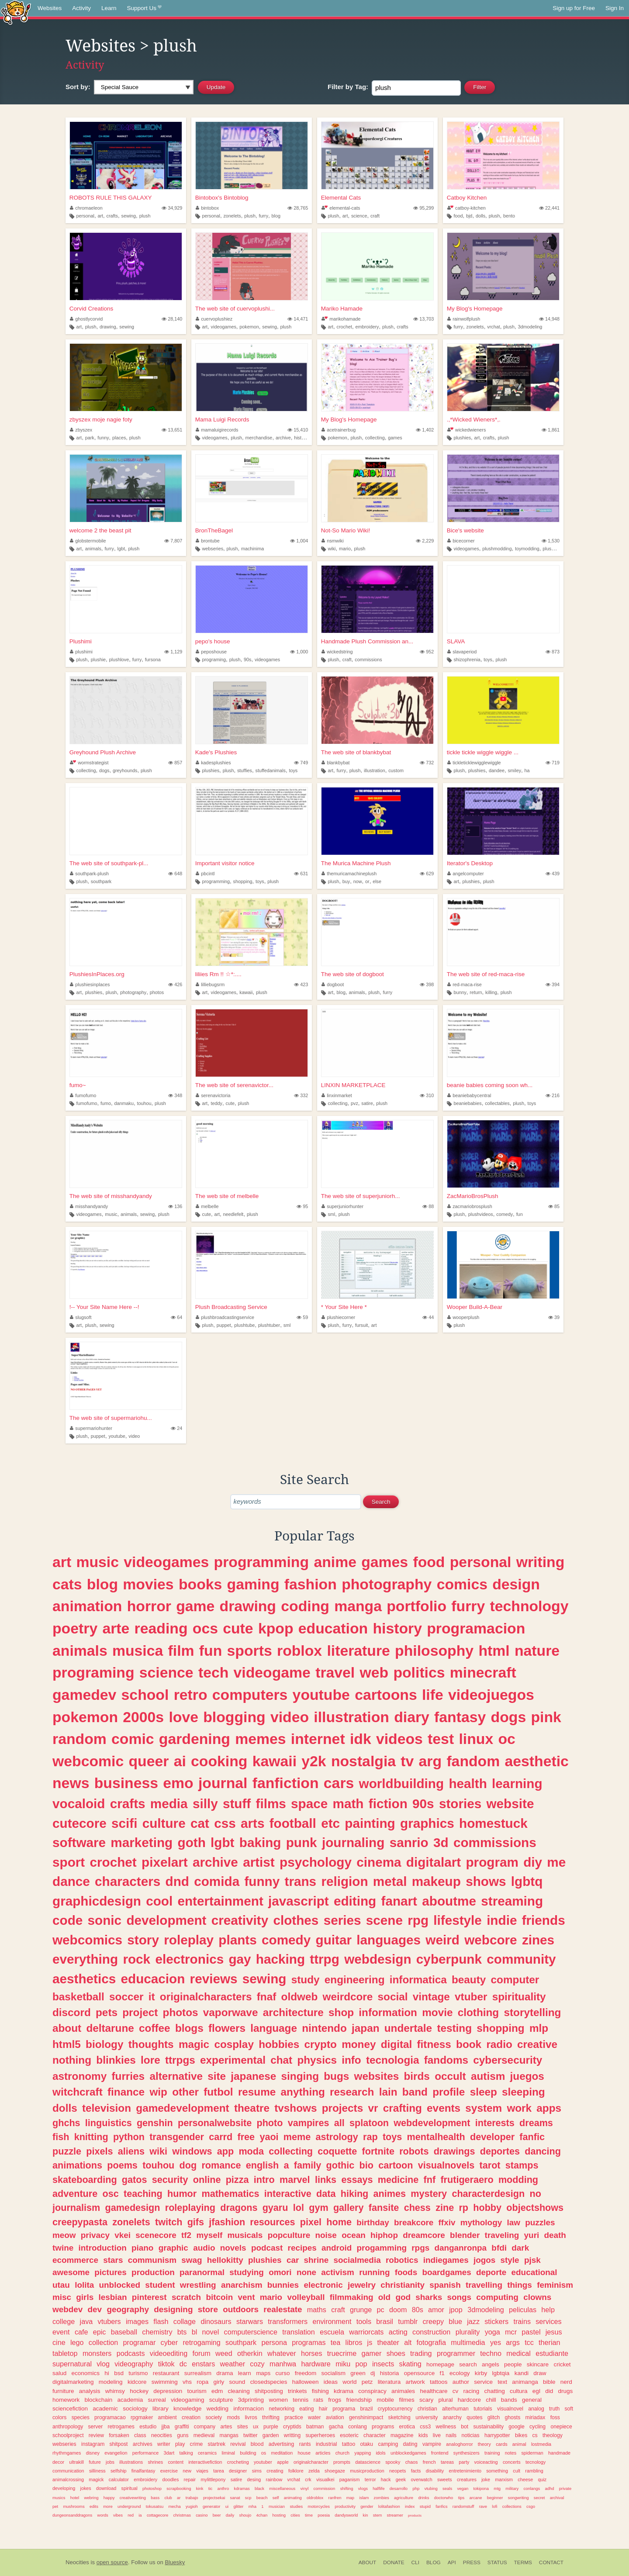 This screenshot has width=629, height=2576. I want to click on story, so click(143, 1940).